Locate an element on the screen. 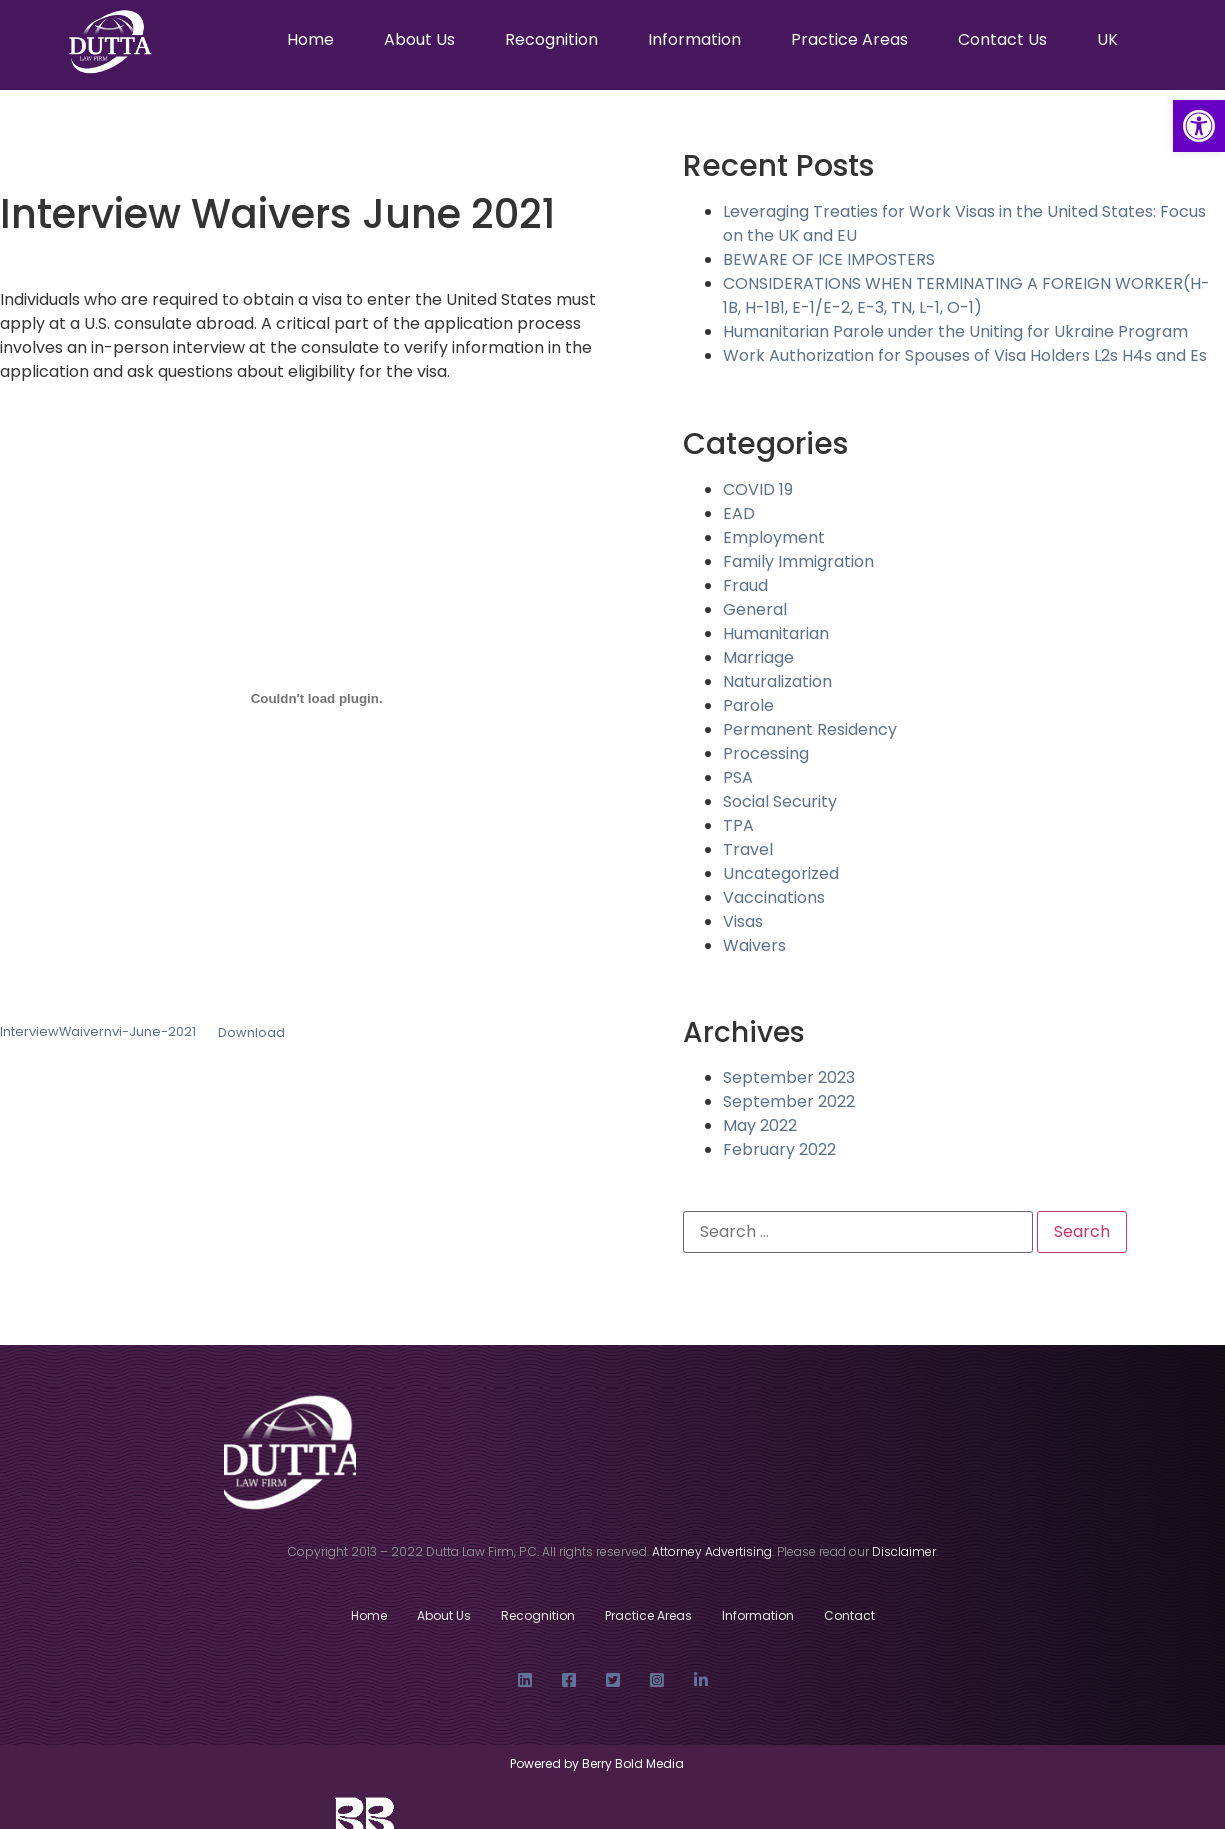 The height and width of the screenshot is (1829, 1225). Permanent Residency [link] is located at coordinates (810, 729).